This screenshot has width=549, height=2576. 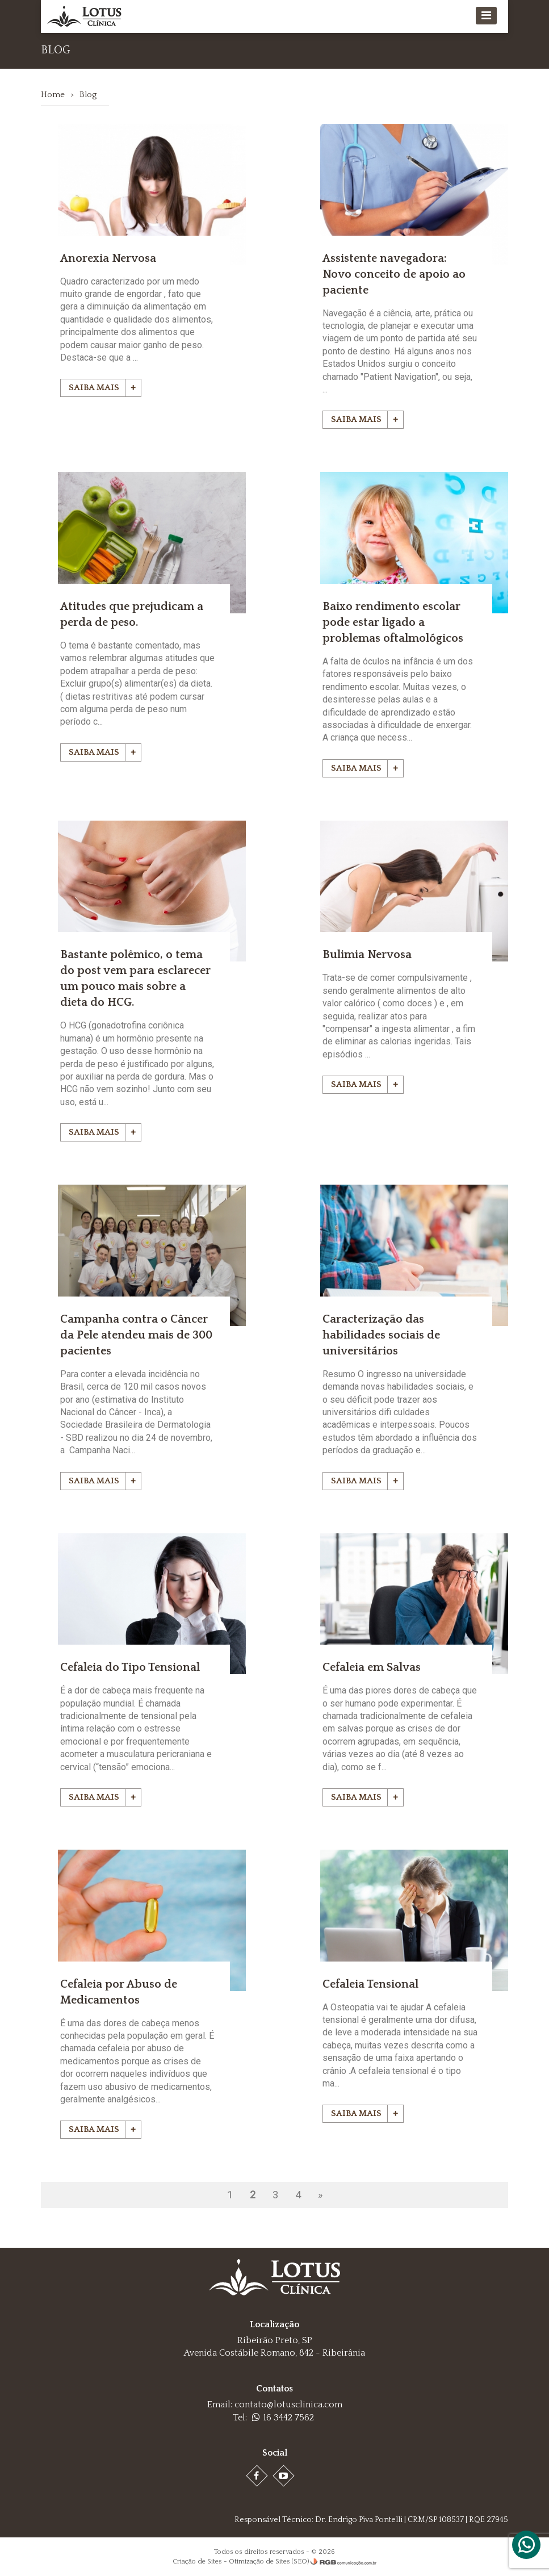 I want to click on Criação de Sites, so click(x=197, y=2560).